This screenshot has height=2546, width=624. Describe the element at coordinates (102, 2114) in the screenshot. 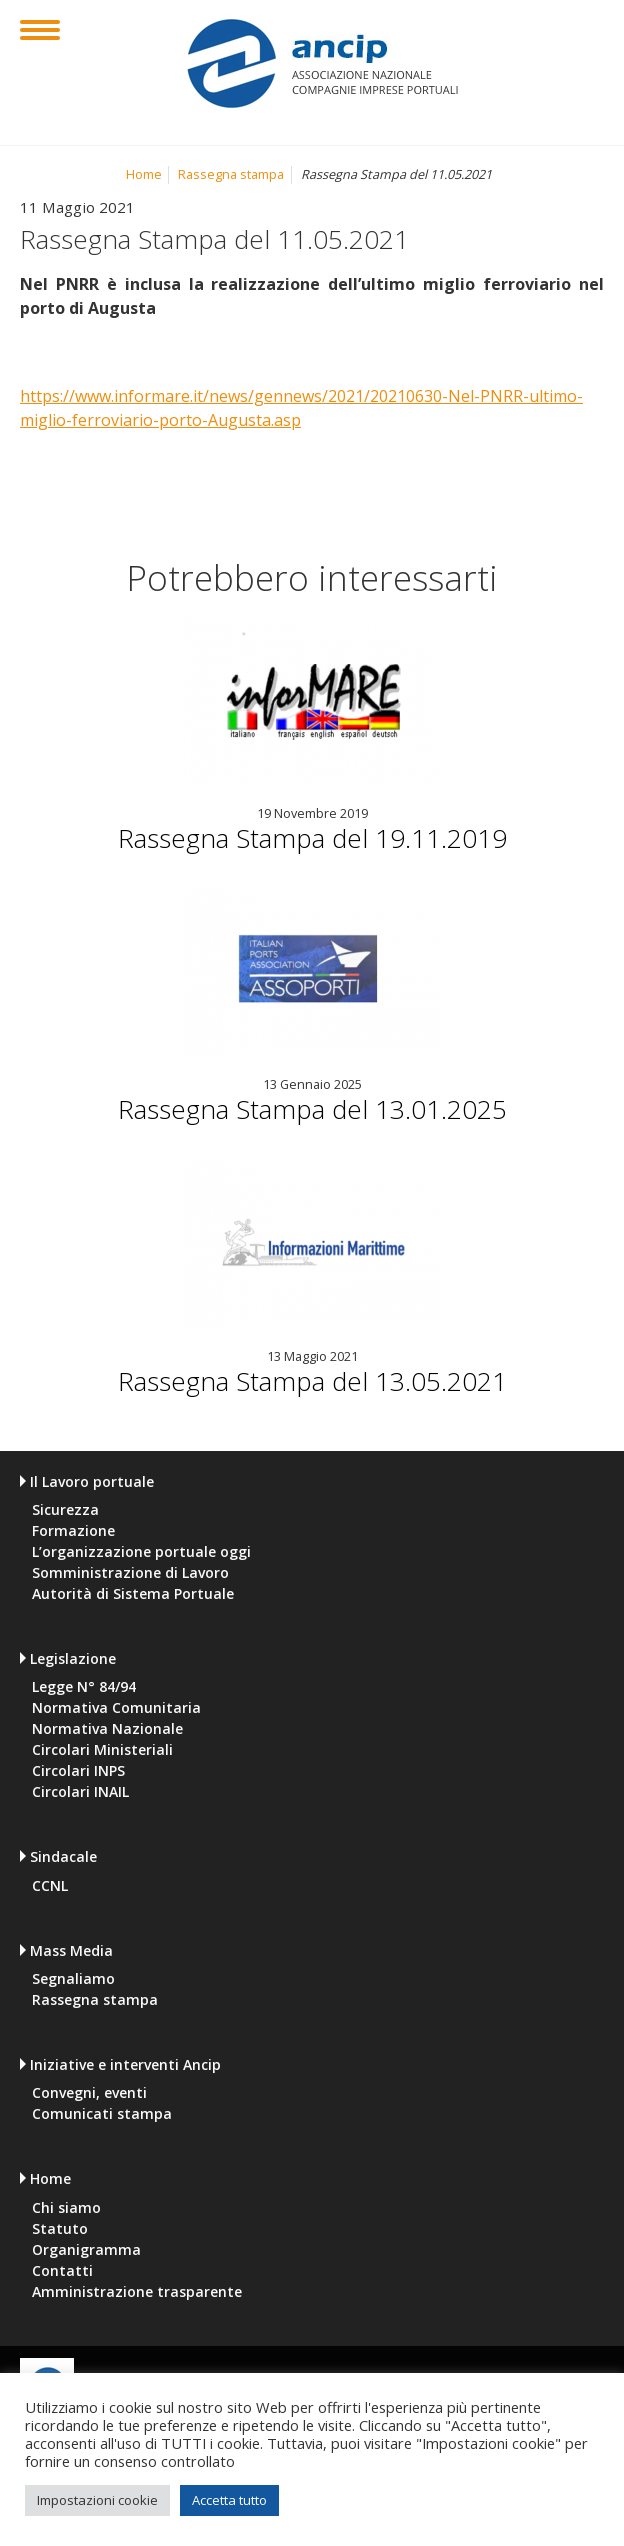

I see `Comunicati stampa` at that location.